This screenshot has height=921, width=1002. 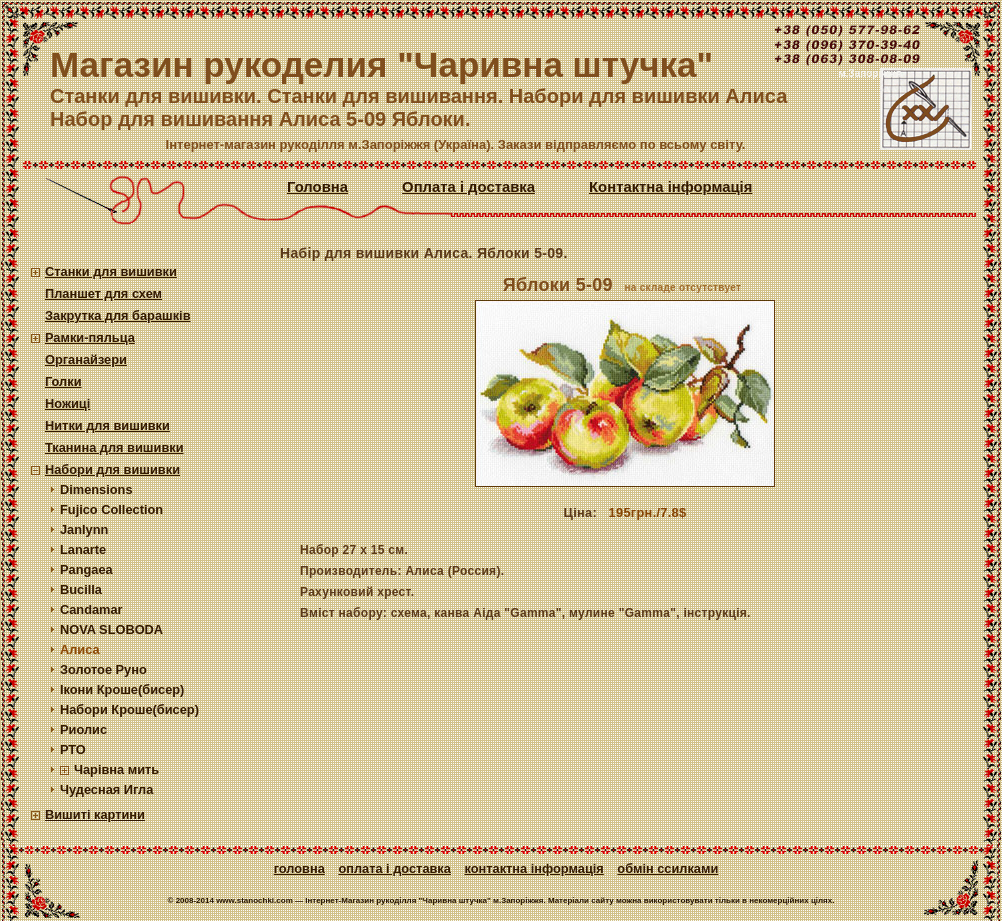 What do you see at coordinates (118, 315) in the screenshot?
I see `Закрутка для барашків` at bounding box center [118, 315].